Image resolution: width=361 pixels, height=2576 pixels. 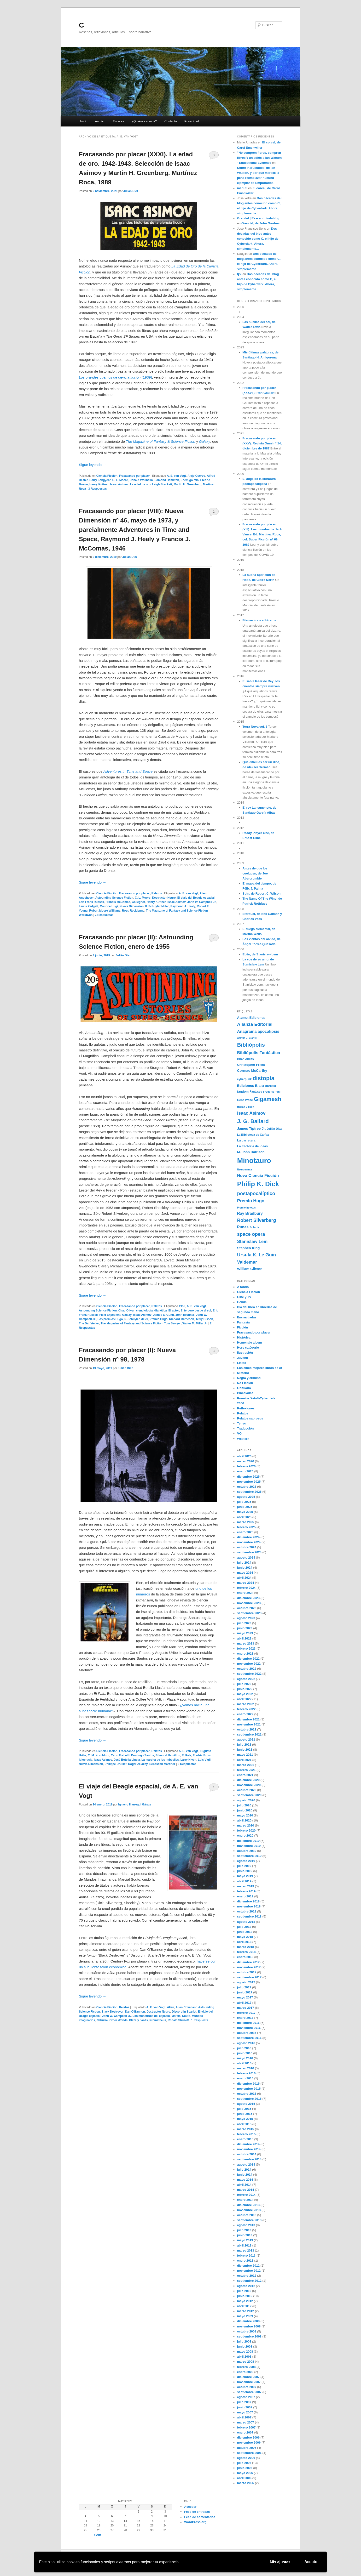 What do you see at coordinates (245, 2432) in the screenshot?
I see `enero 2007` at bounding box center [245, 2432].